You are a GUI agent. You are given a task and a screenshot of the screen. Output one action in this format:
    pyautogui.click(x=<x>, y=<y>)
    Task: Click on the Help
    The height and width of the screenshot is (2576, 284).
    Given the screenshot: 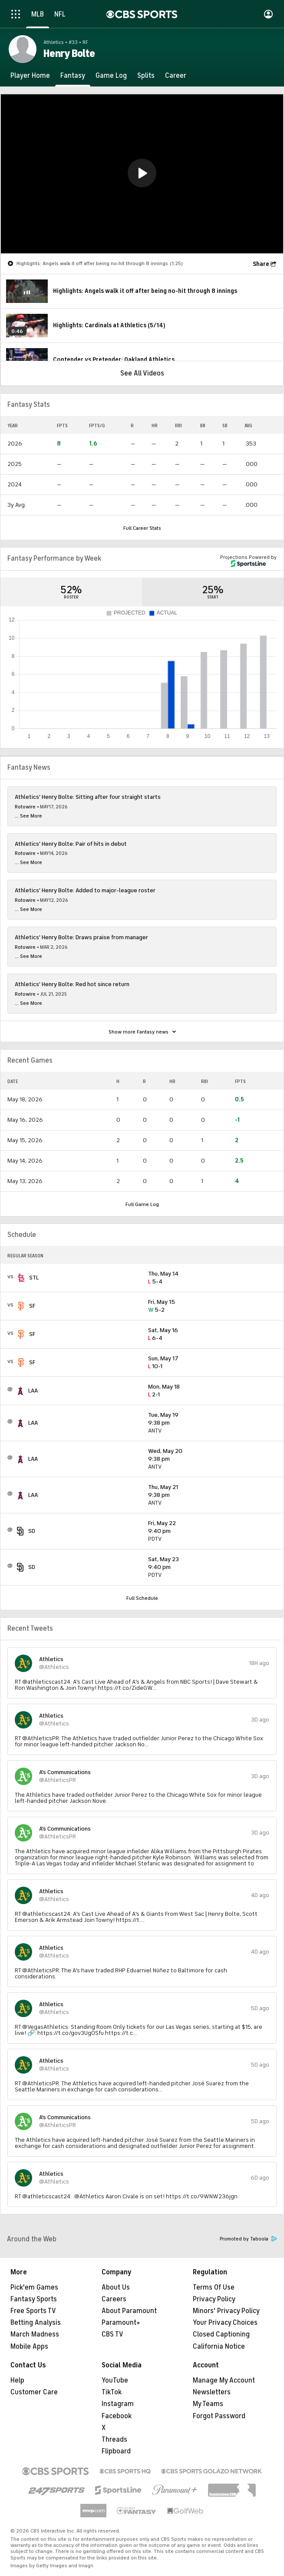 What is the action you would take?
    pyautogui.click(x=17, y=2380)
    